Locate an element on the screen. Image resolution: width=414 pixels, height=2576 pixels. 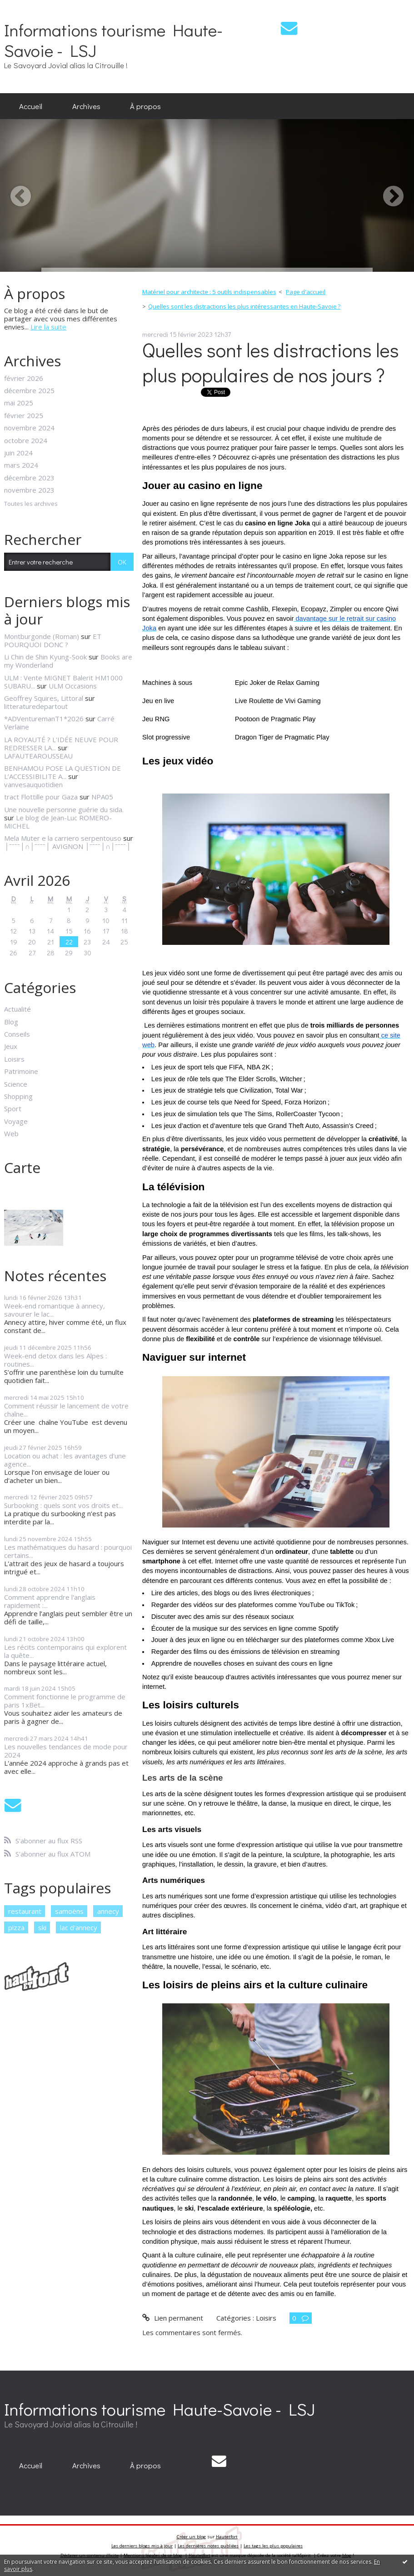
vanvesauquotidien is located at coordinates (33, 784).